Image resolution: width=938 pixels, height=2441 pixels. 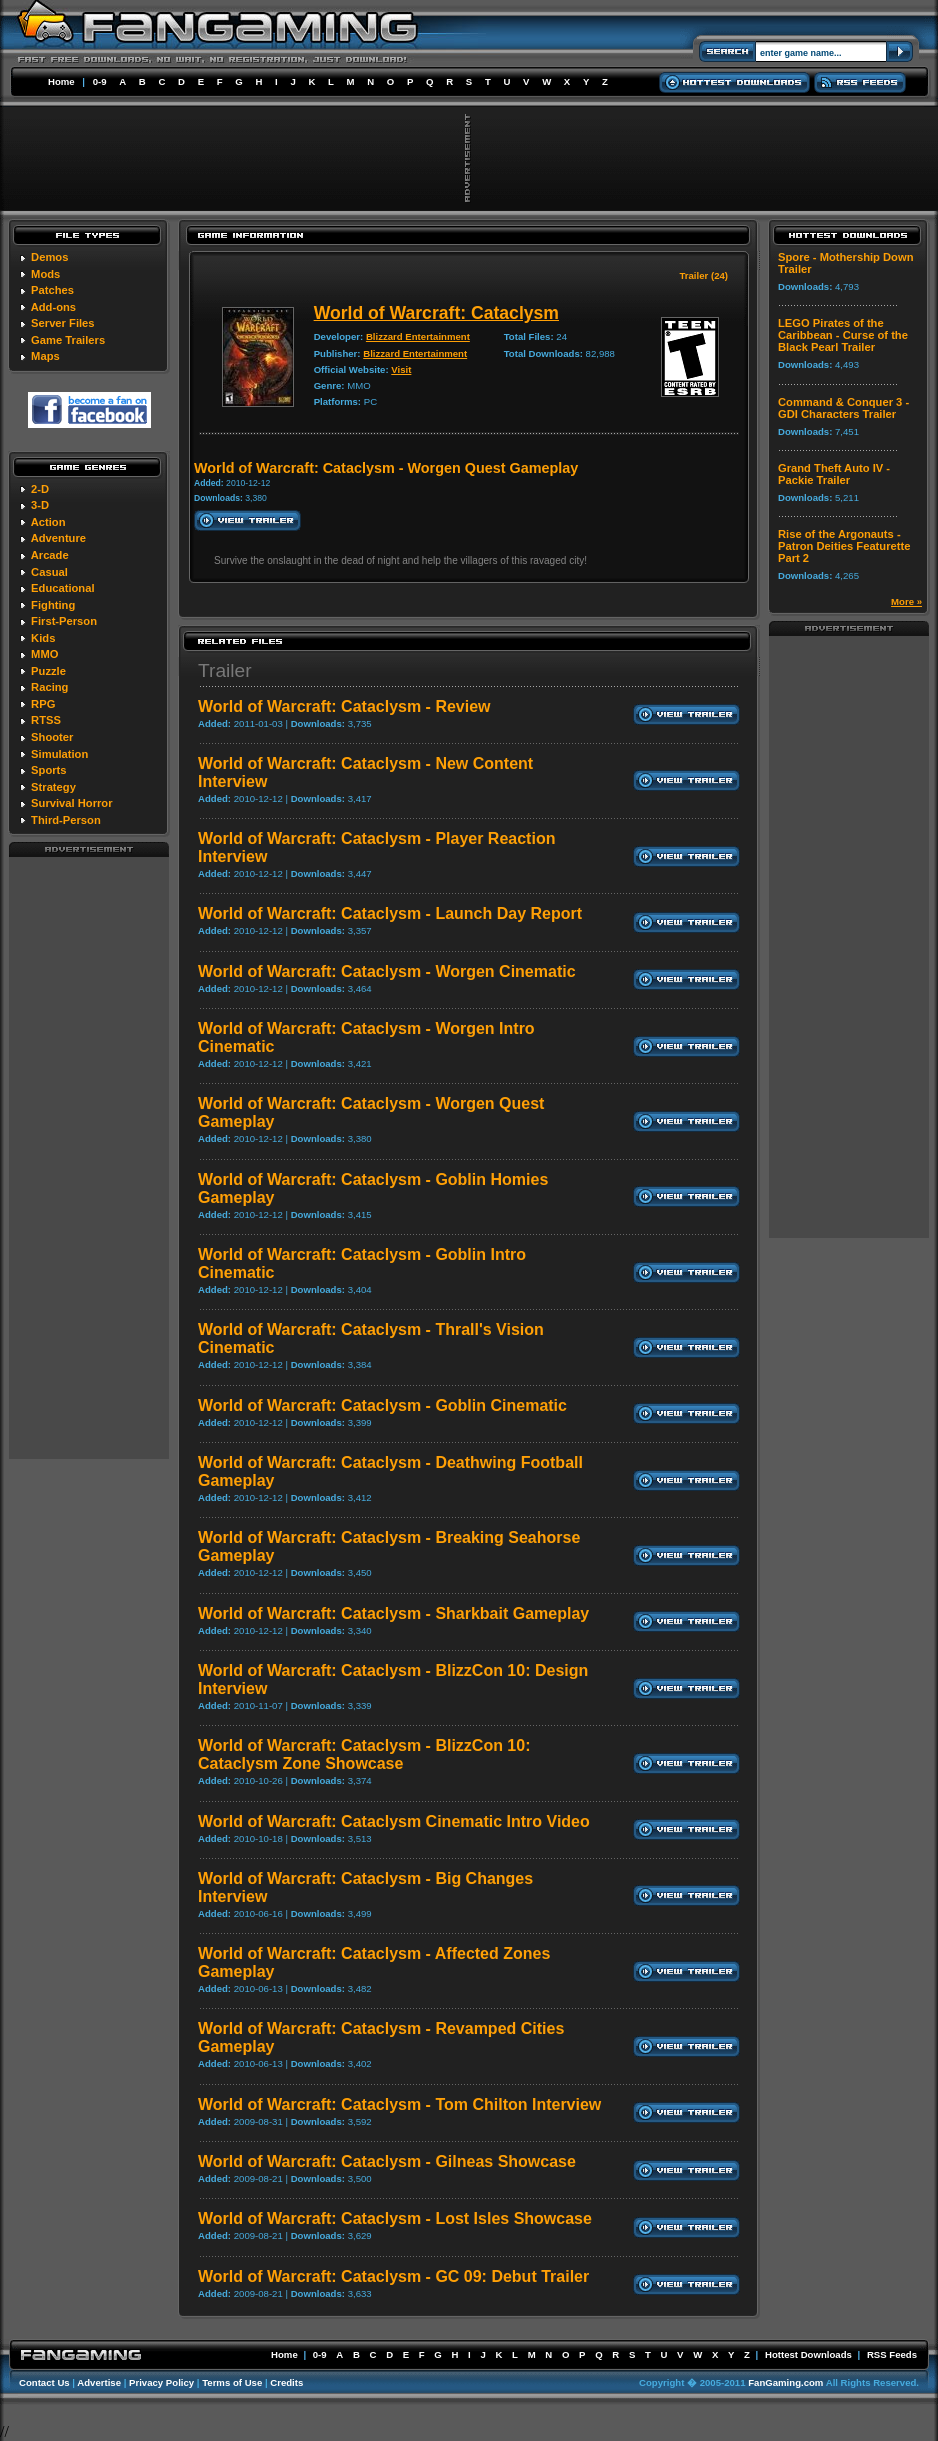 What do you see at coordinates (43, 638) in the screenshot?
I see `Kids` at bounding box center [43, 638].